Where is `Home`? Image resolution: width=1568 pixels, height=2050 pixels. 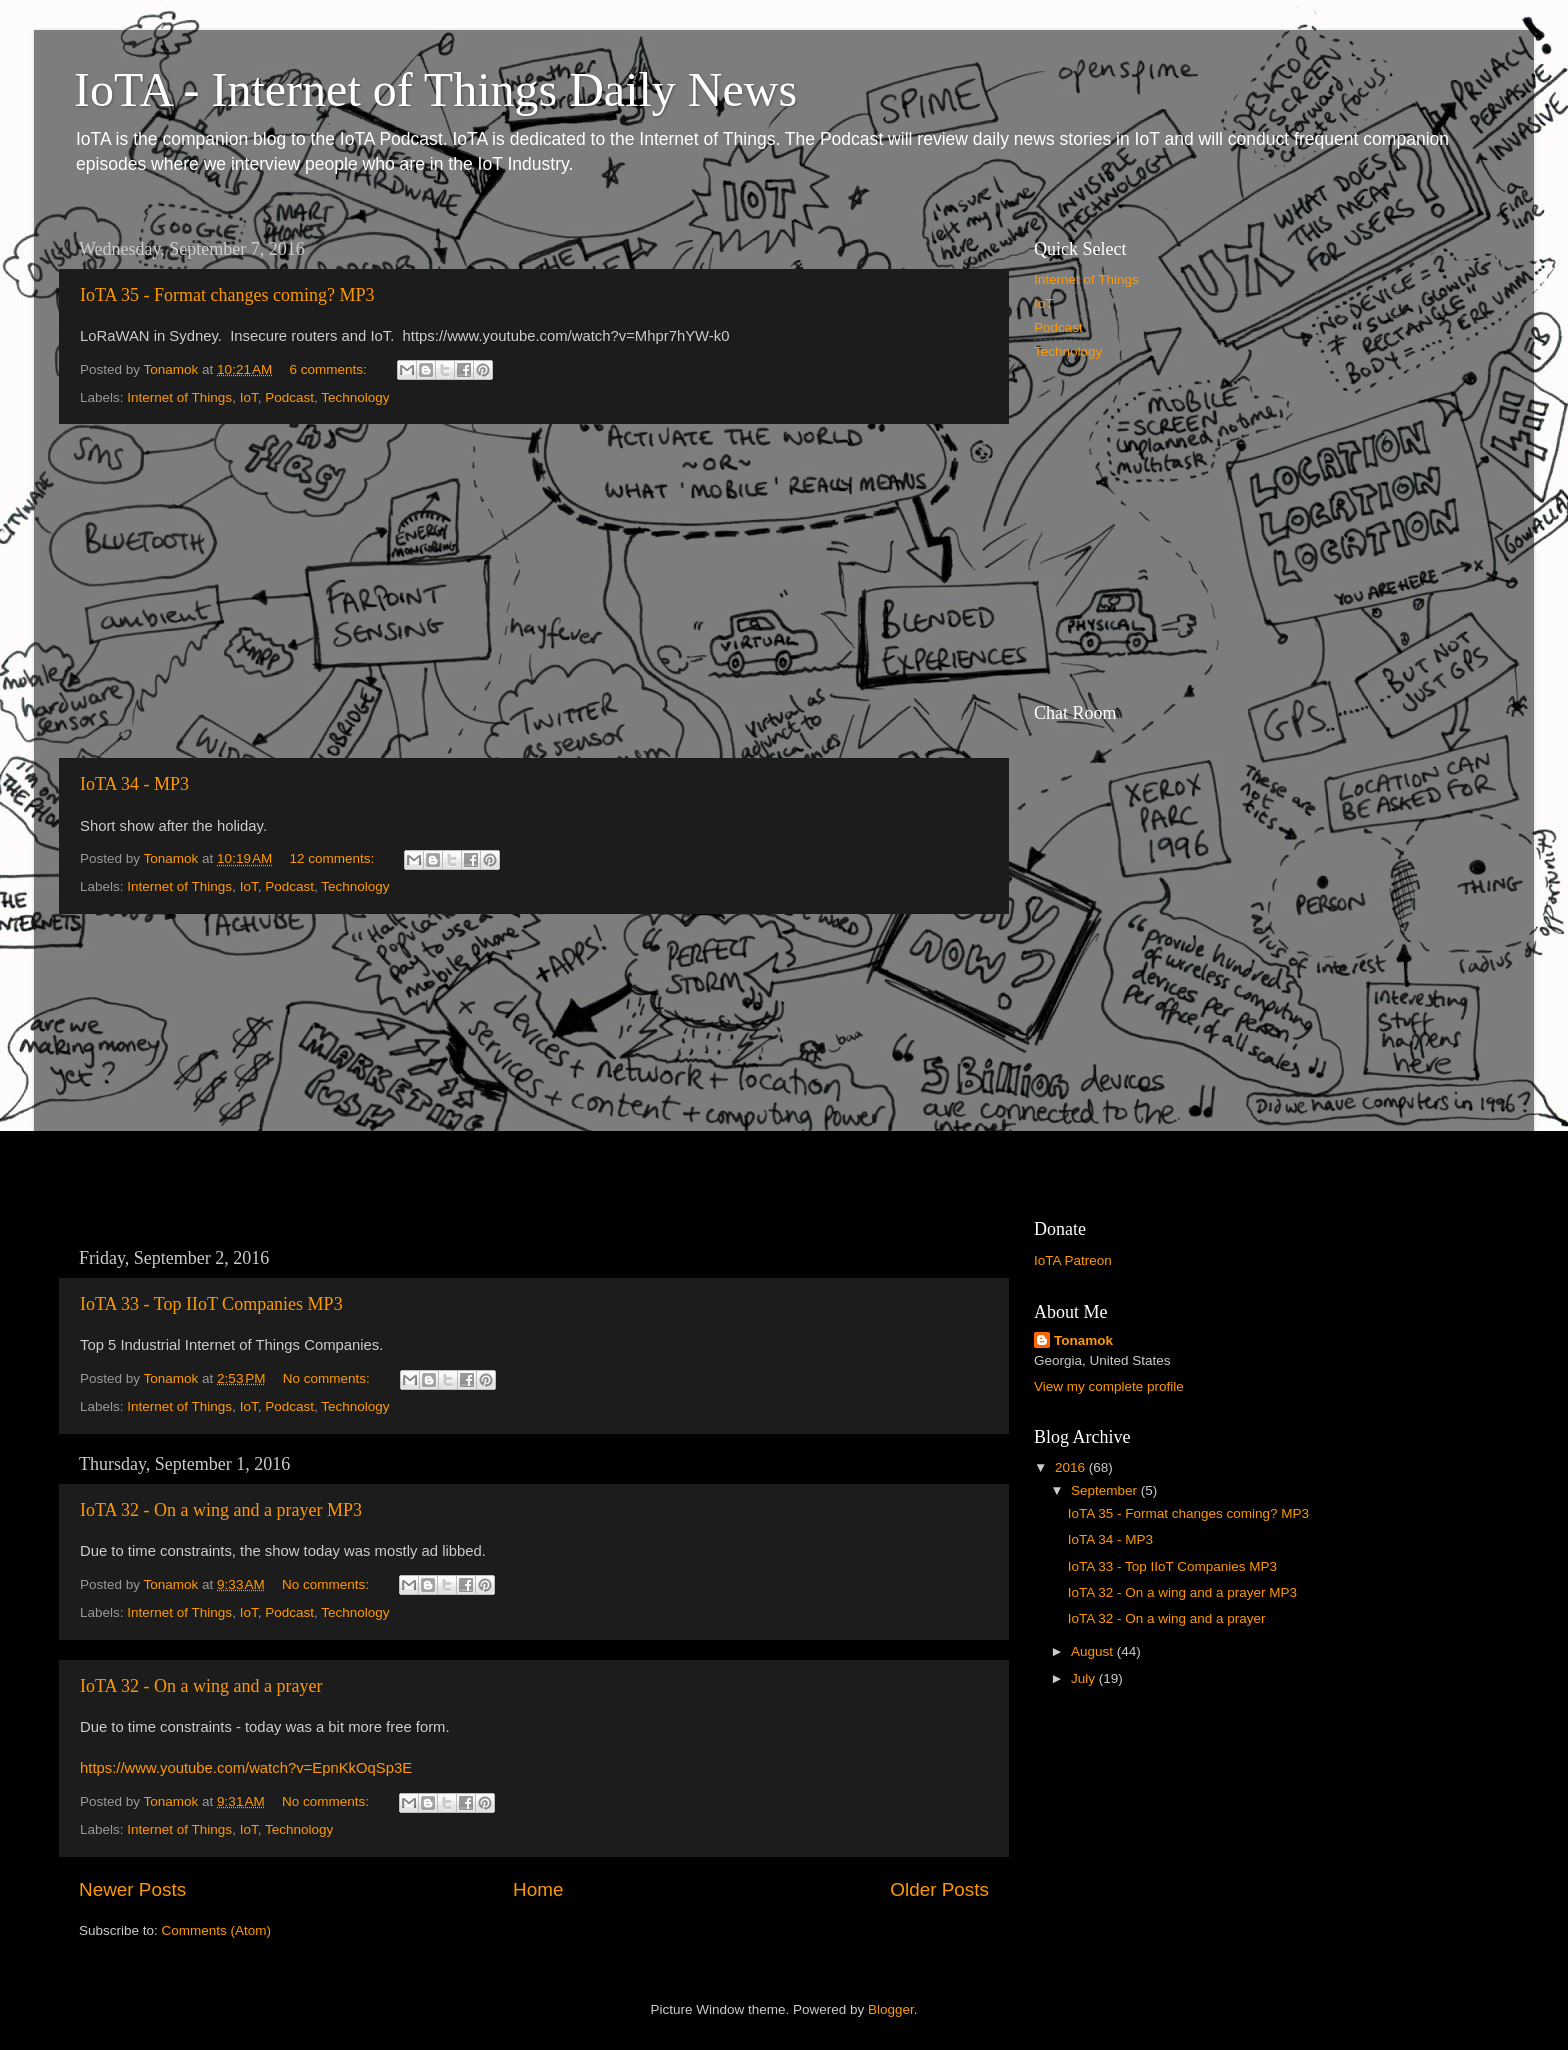 Home is located at coordinates (538, 1889).